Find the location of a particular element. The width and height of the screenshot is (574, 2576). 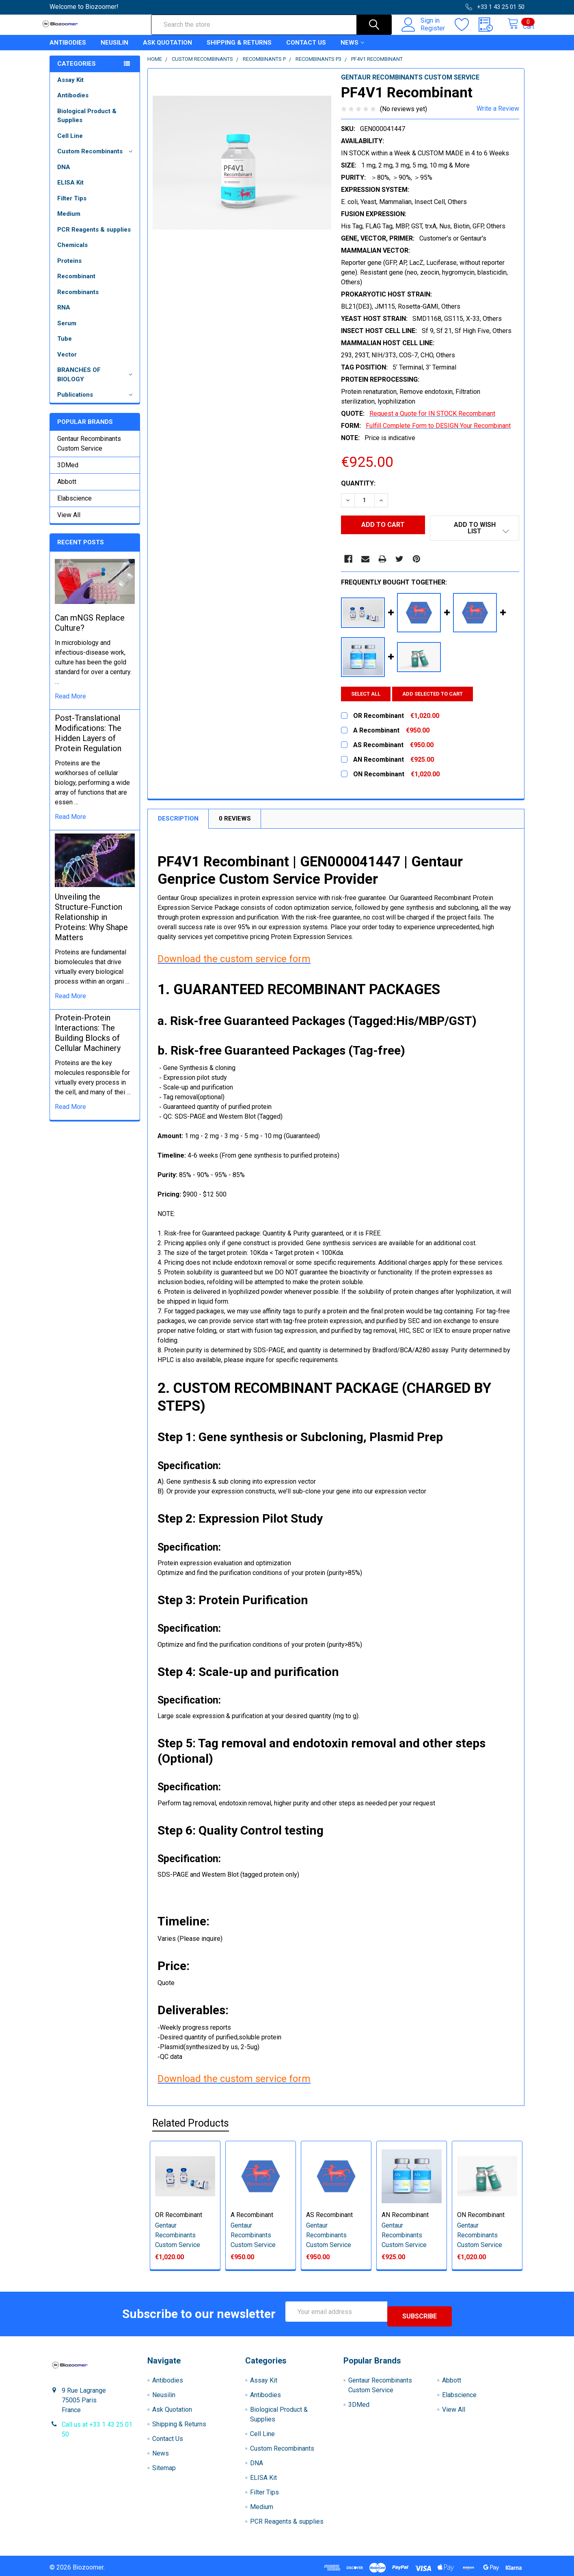

Custom Recombinants is located at coordinates (96, 158).